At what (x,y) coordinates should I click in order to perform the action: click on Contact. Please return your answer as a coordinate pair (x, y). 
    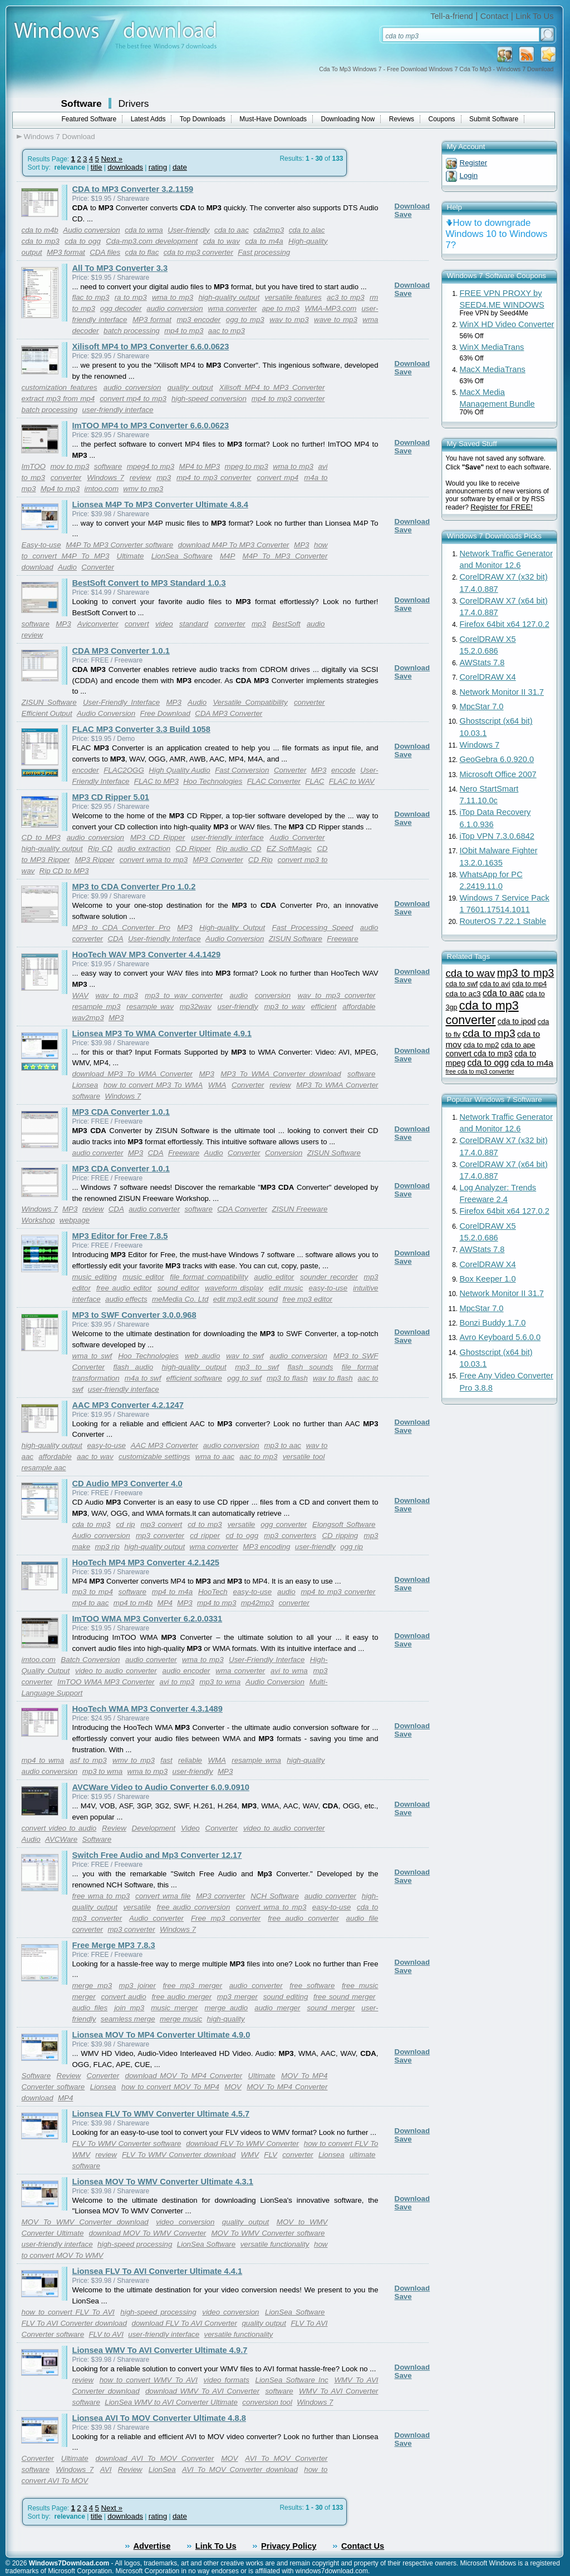
    Looking at the image, I should click on (494, 16).